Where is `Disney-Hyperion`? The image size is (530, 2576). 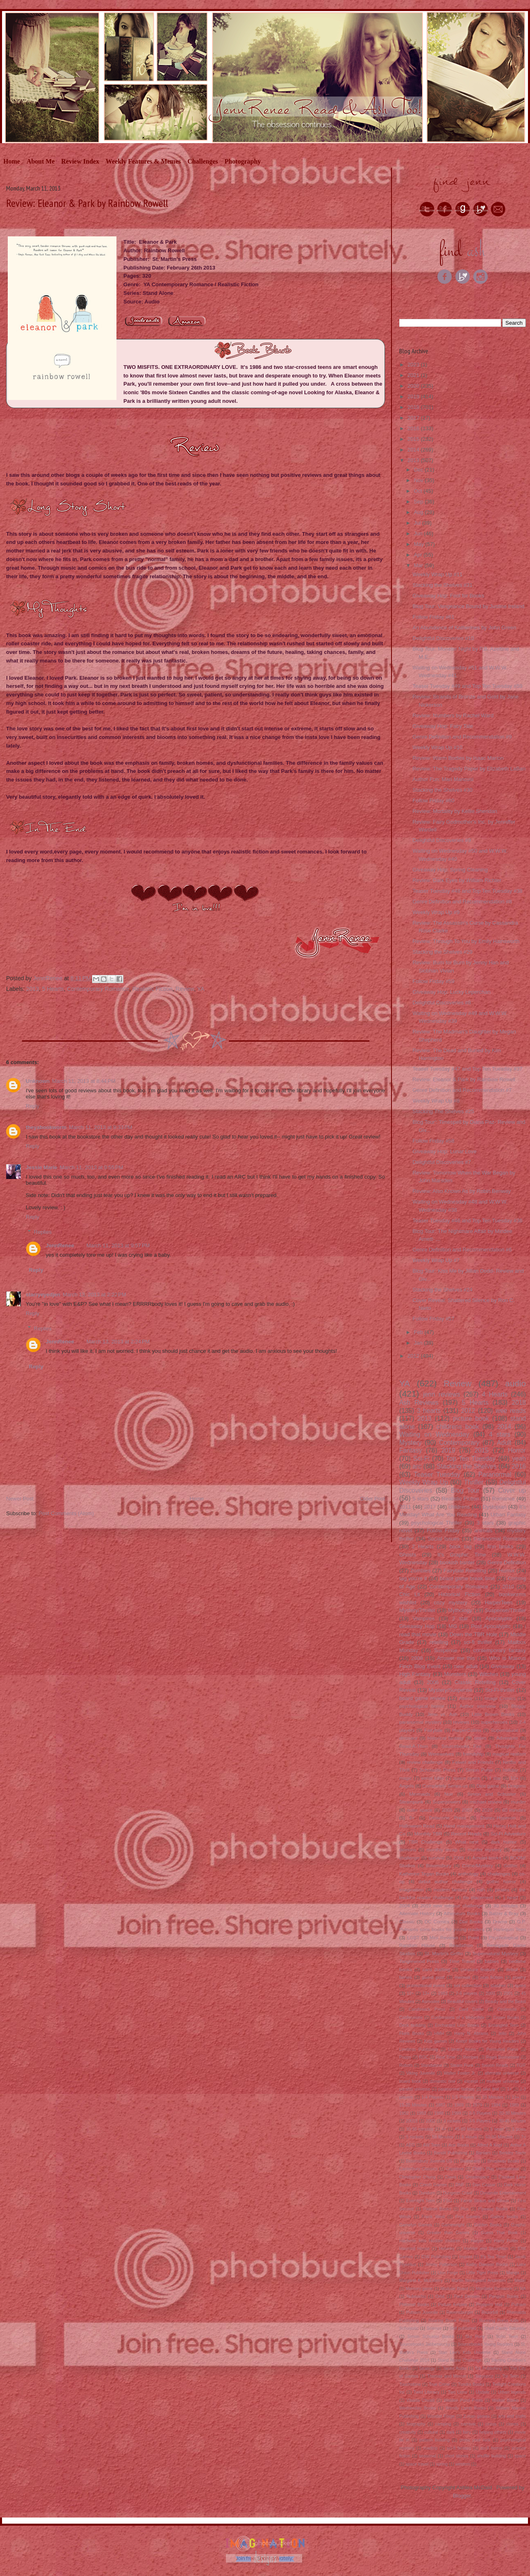 Disney-Hyperion is located at coordinates (498, 1817).